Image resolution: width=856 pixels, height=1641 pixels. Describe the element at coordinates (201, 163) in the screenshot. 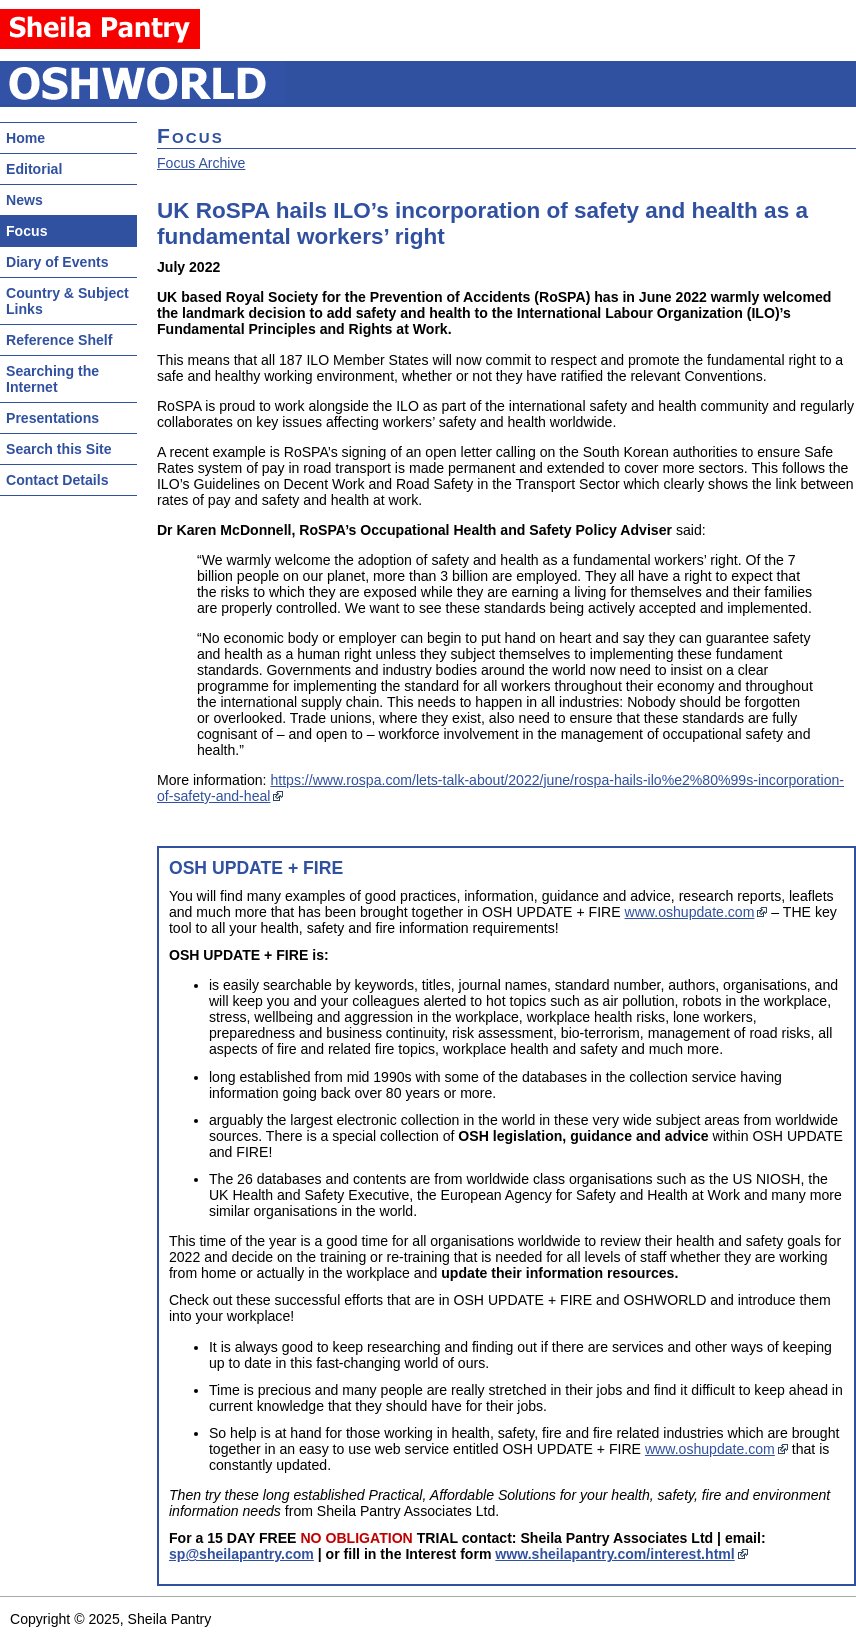

I see `Focus Archive` at that location.